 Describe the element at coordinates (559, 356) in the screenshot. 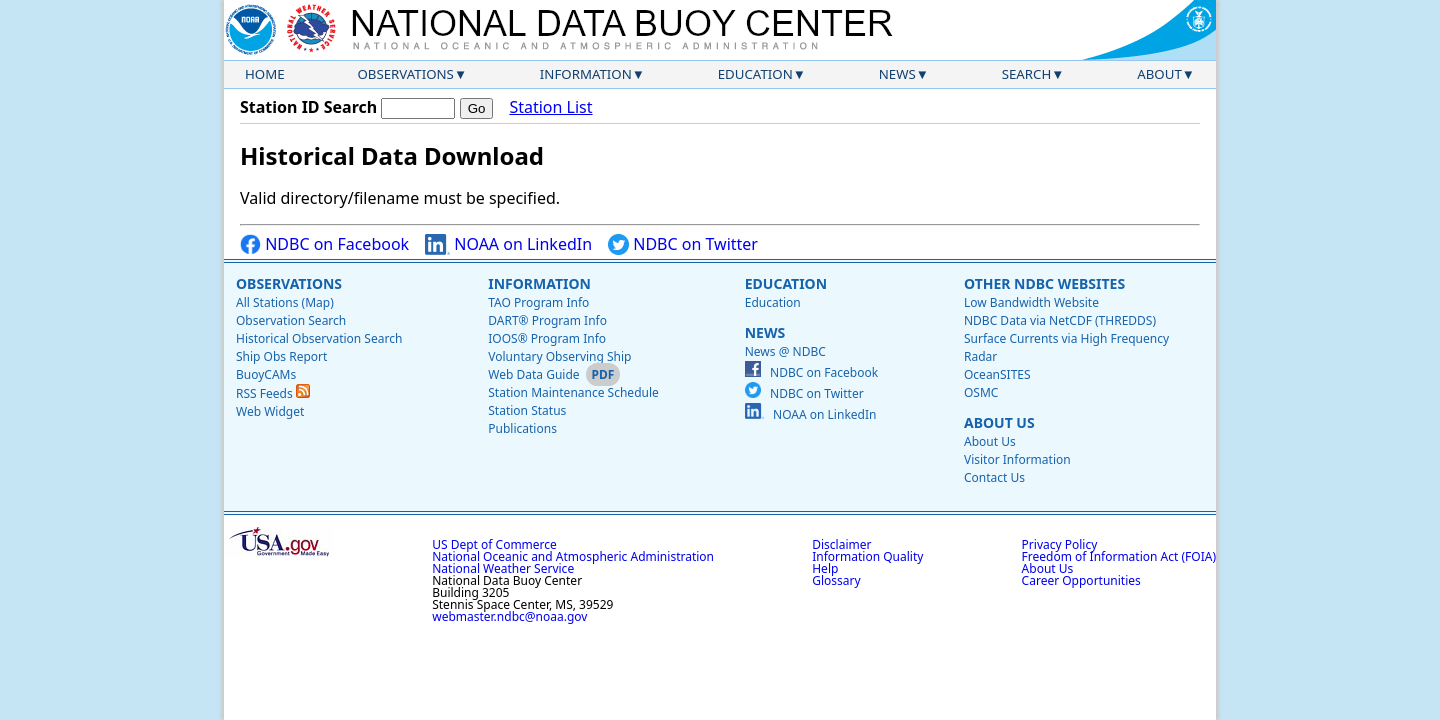

I see `Voluntary Observing Ship` at that location.